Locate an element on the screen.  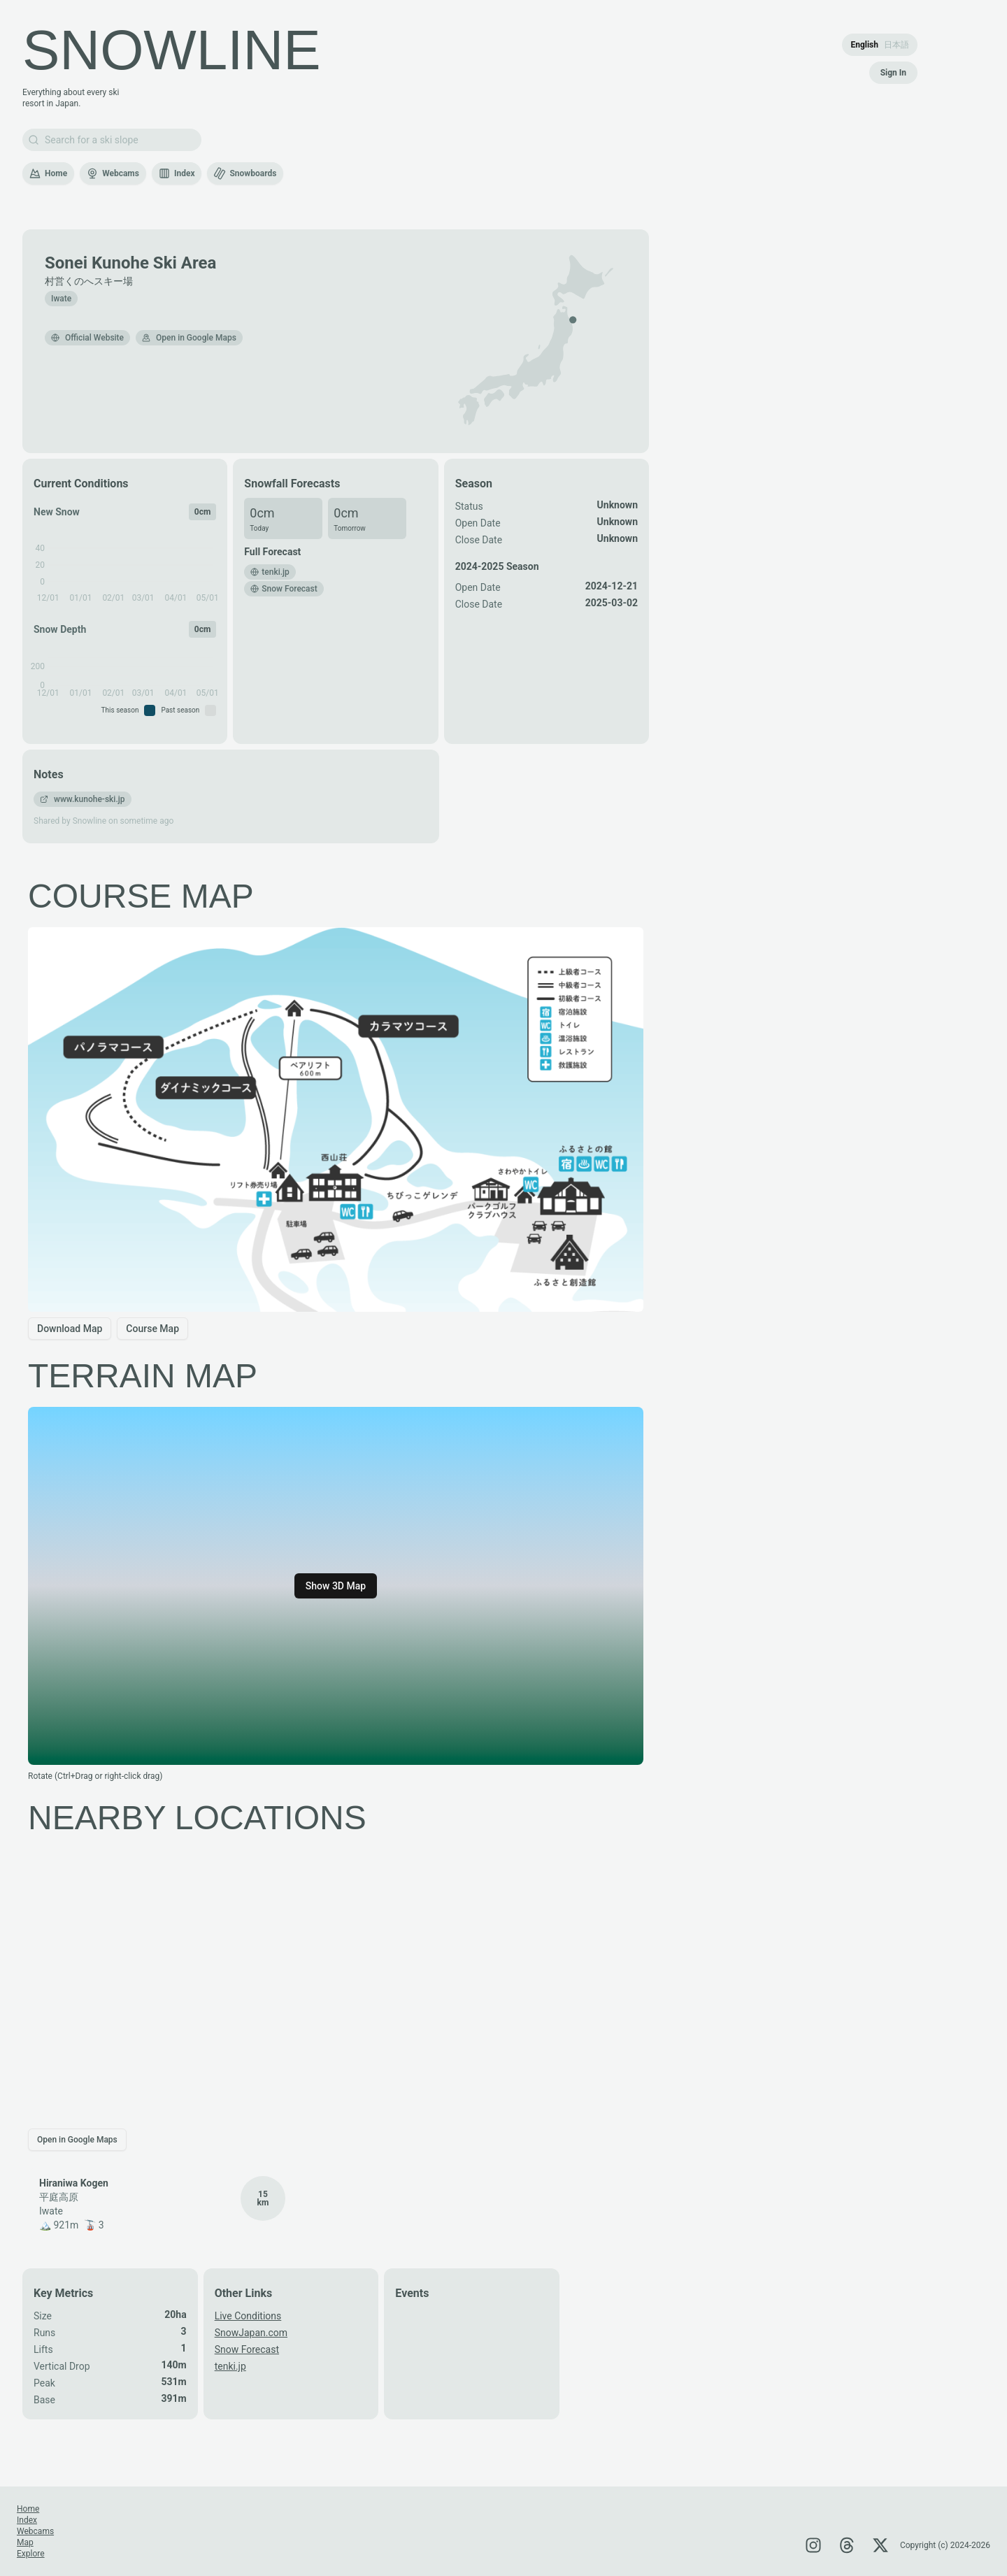
Open in Google Maps is located at coordinates (189, 338).